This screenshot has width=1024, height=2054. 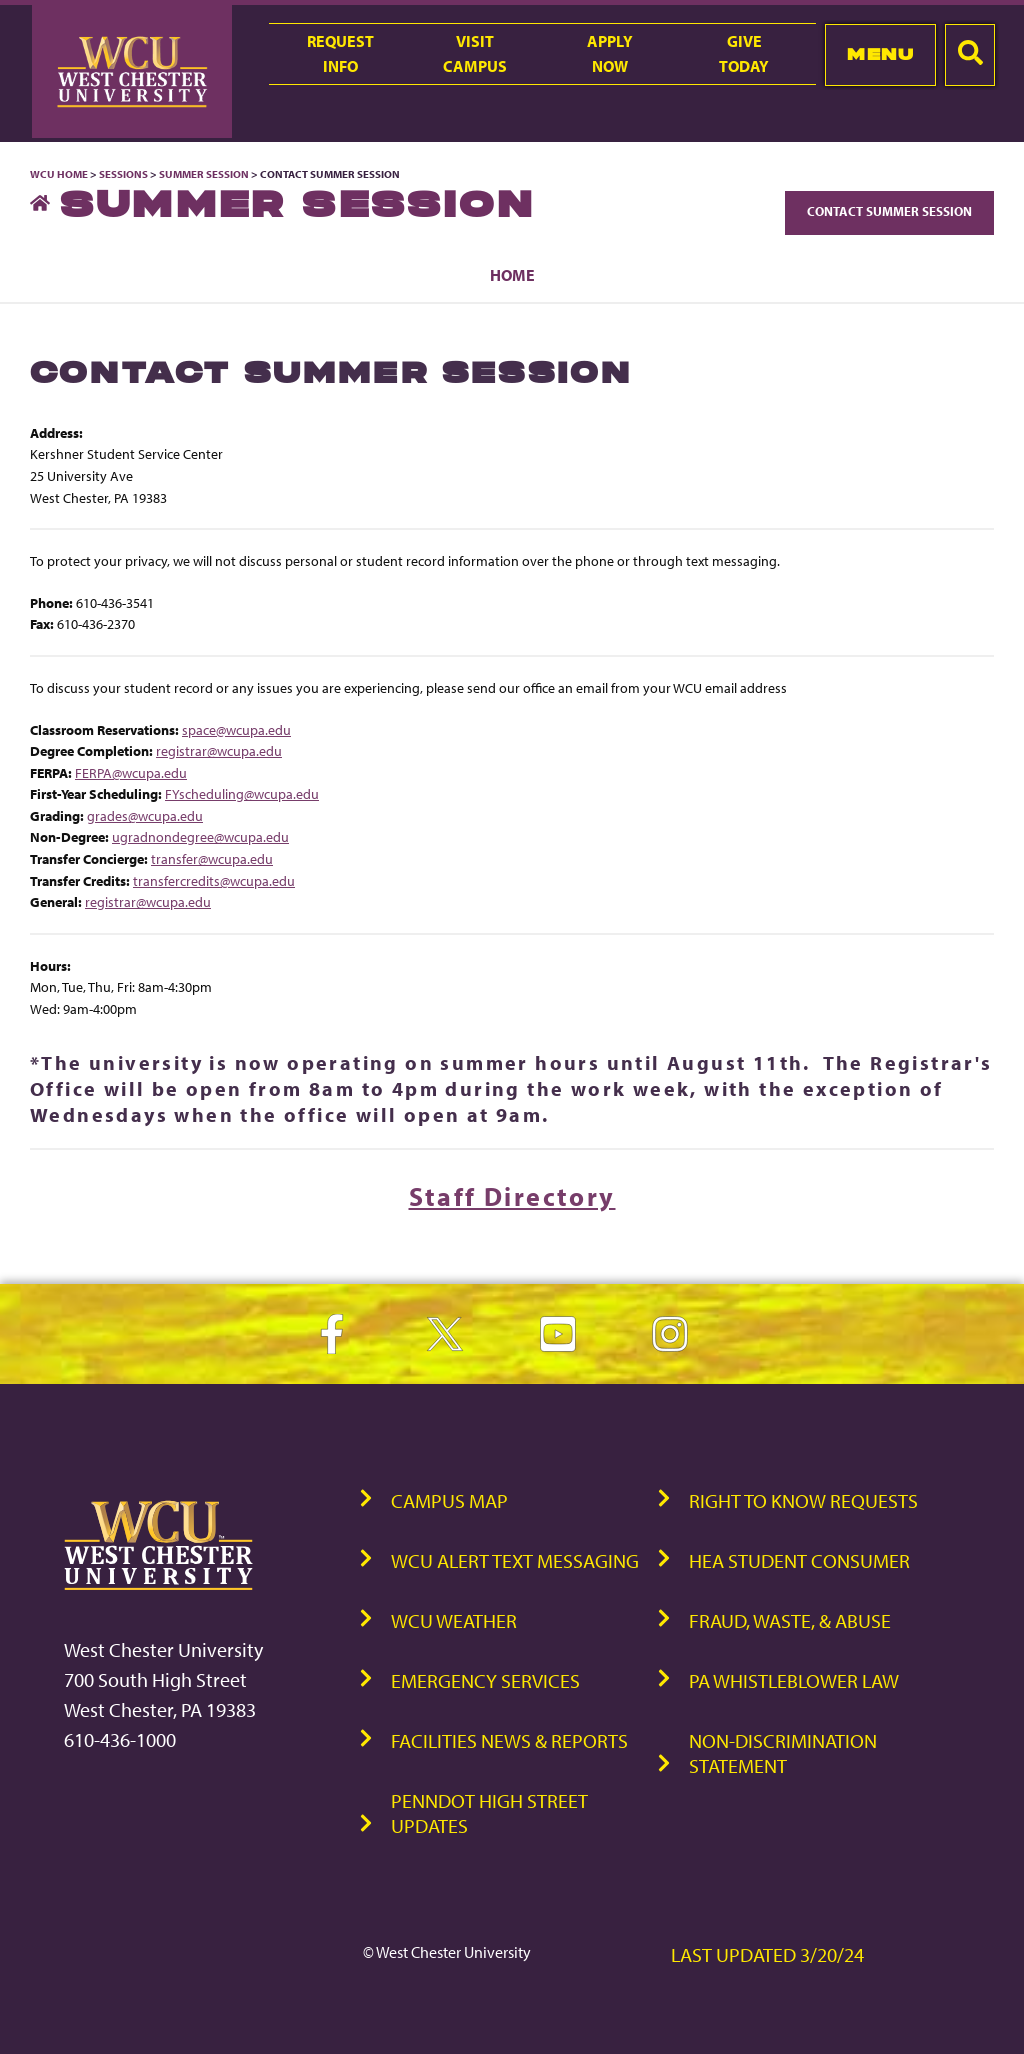 What do you see at coordinates (799, 1560) in the screenshot?
I see `HEA Student Consumer` at bounding box center [799, 1560].